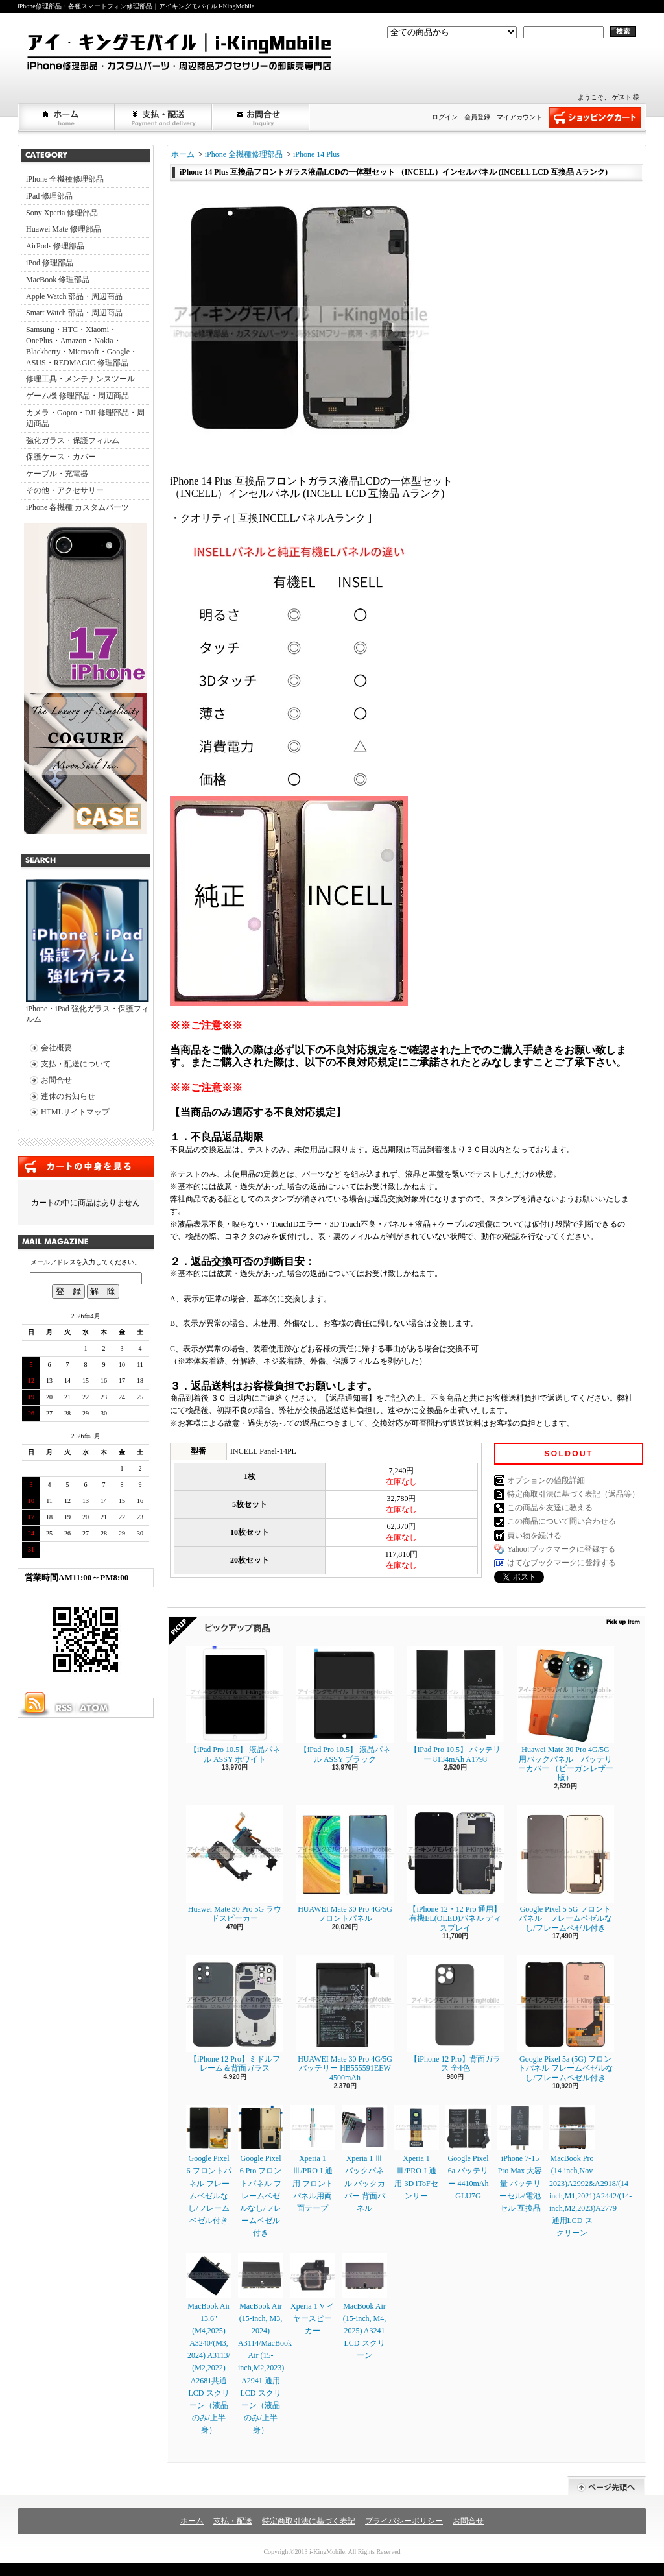 The image size is (664, 2576). I want to click on MacBook Air (15-inch, M4, 2025) A3241 LCD スクリーン, so click(364, 2307).